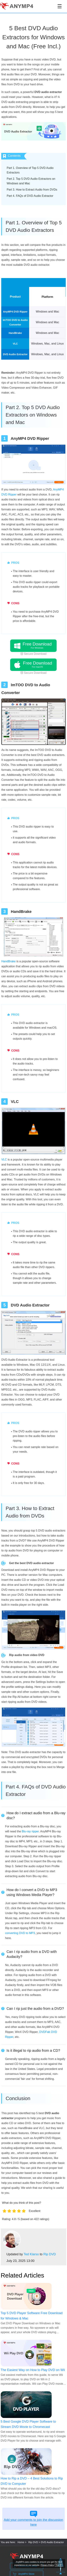 Image resolution: width=67 pixels, height=2576 pixels. I want to click on 5 Best Google DVD Player Software to Stream DVD Movie to Chromecast, so click(28, 2424).